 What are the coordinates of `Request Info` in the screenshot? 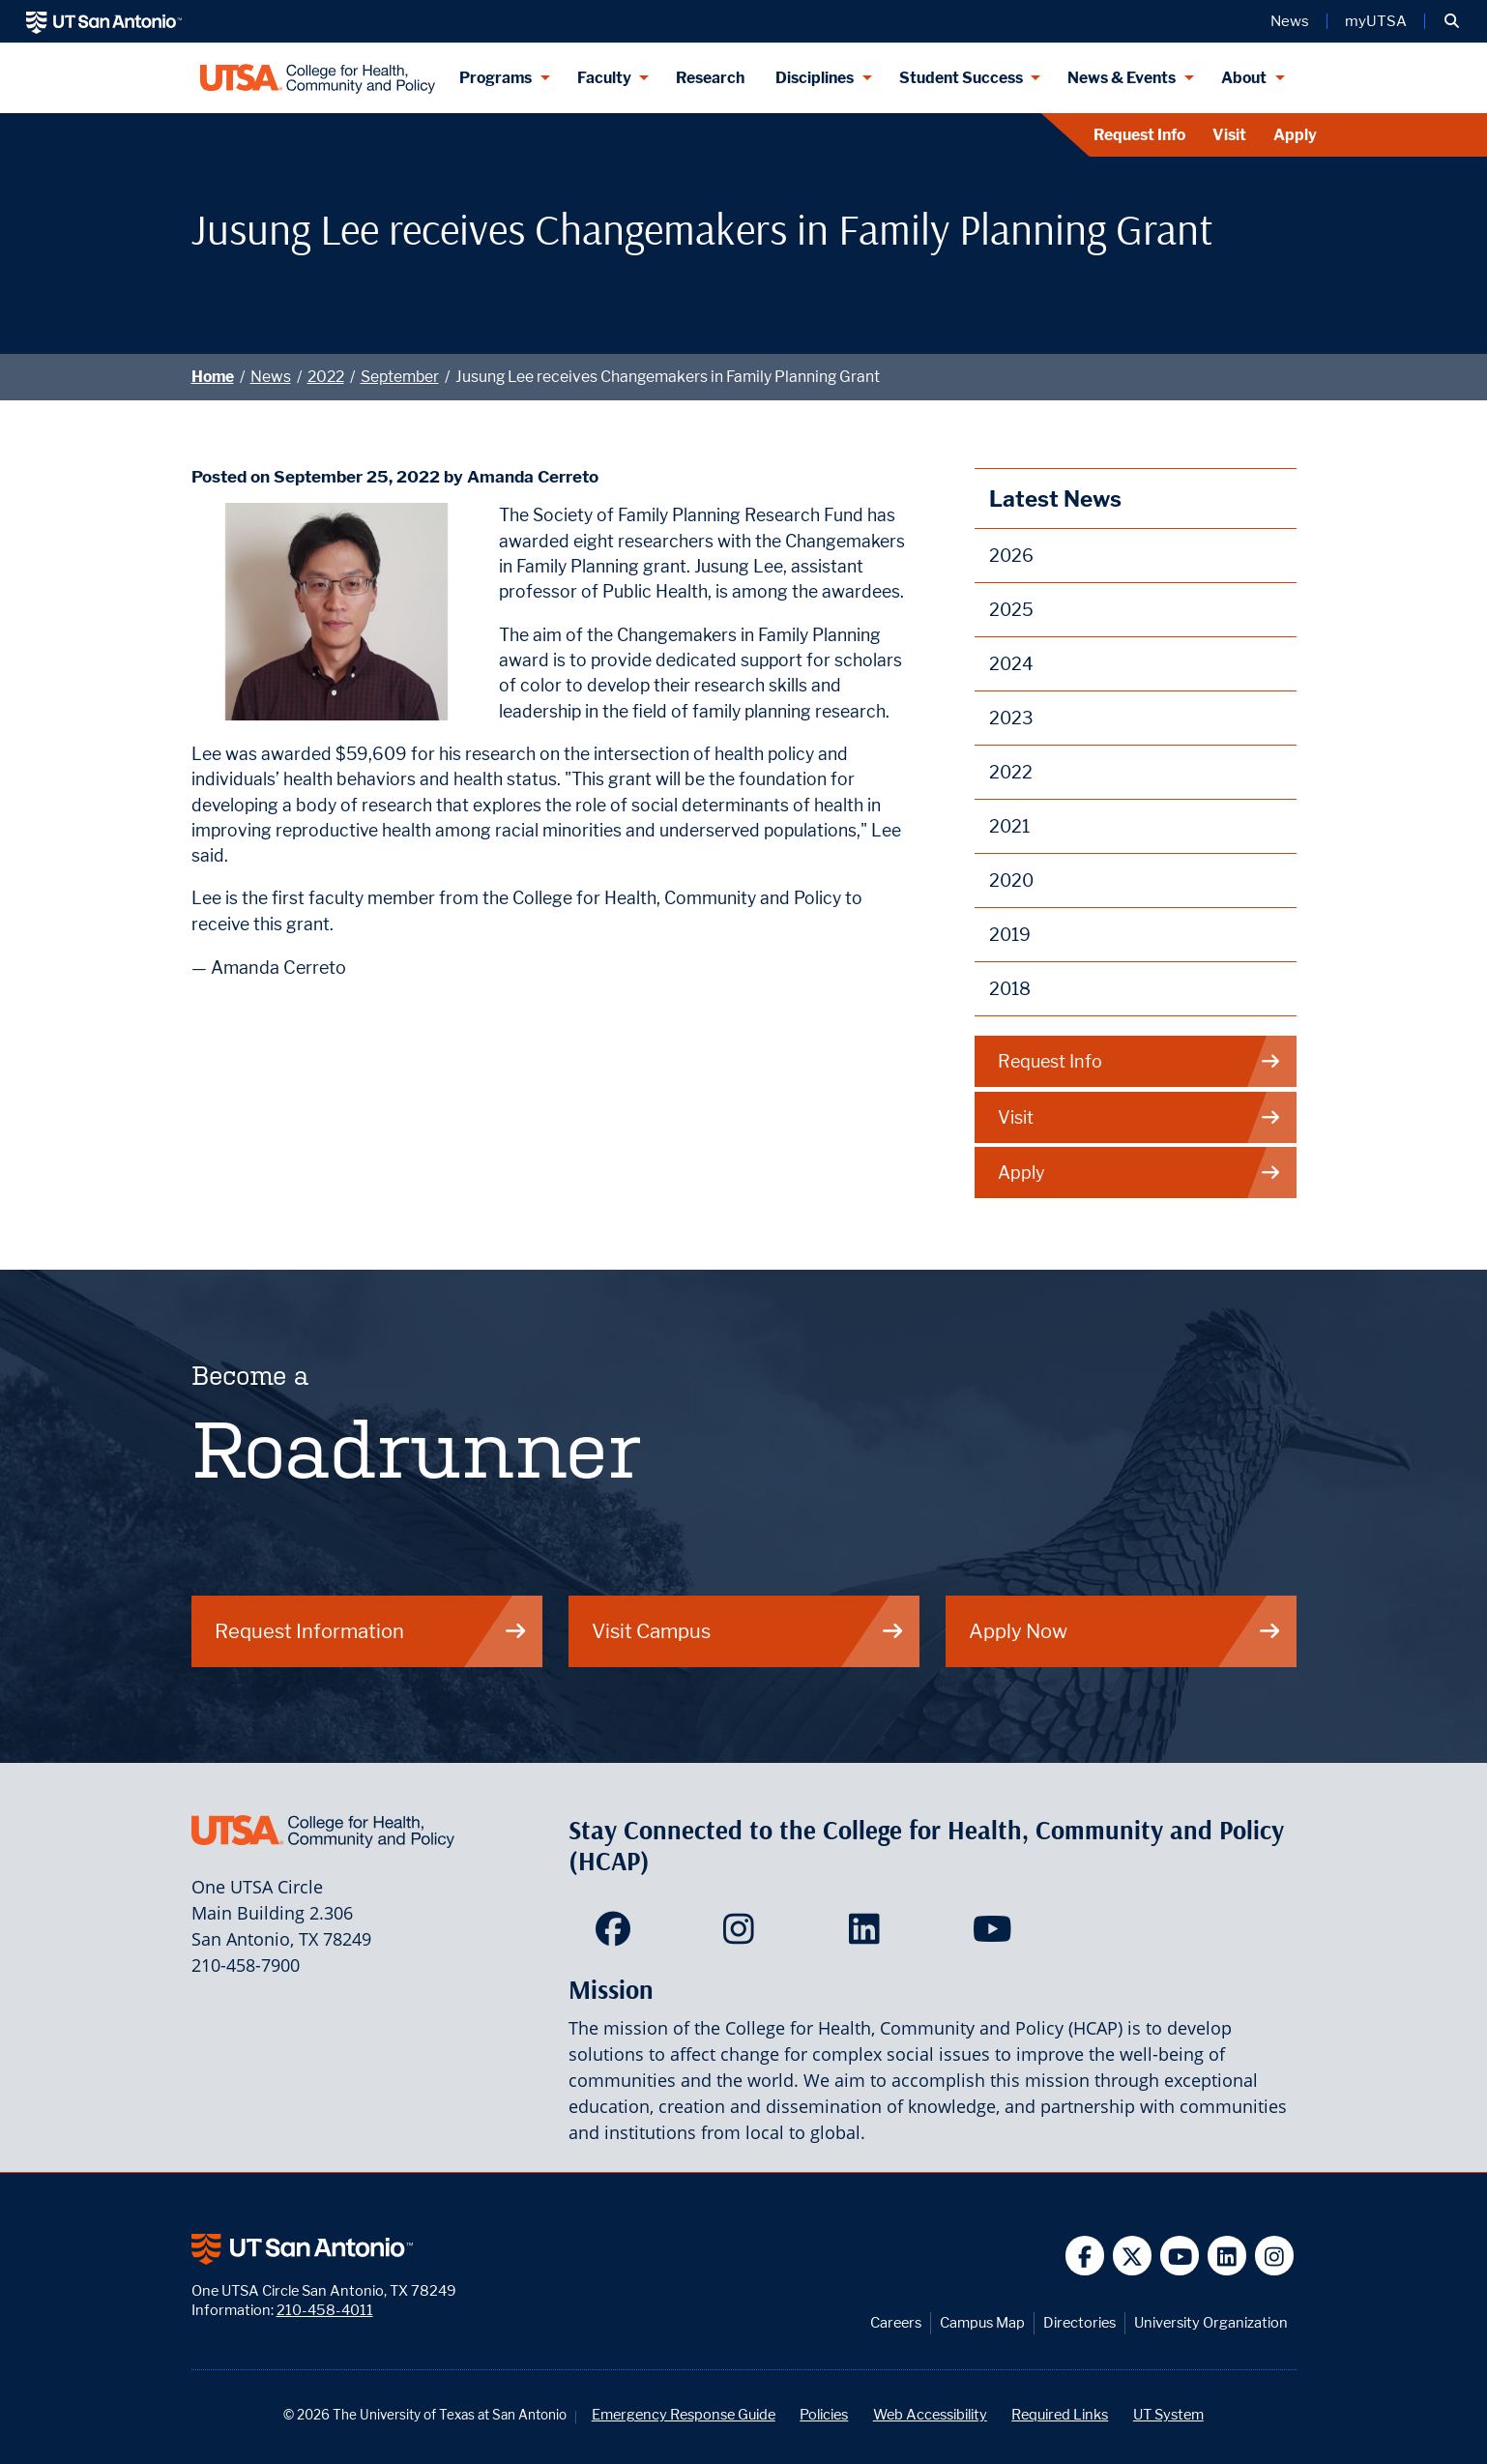 It's located at (1139, 135).